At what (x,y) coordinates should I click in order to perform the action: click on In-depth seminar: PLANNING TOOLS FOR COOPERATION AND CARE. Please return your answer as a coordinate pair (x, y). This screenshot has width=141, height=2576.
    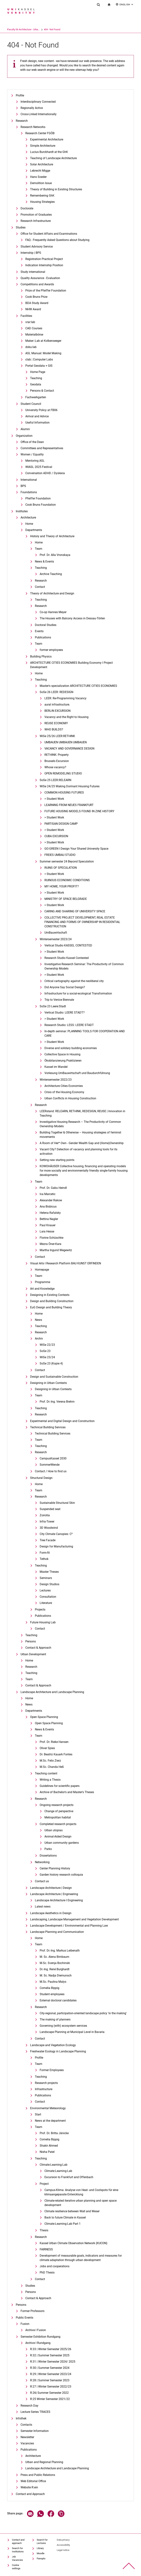
    Looking at the image, I should click on (84, 1033).